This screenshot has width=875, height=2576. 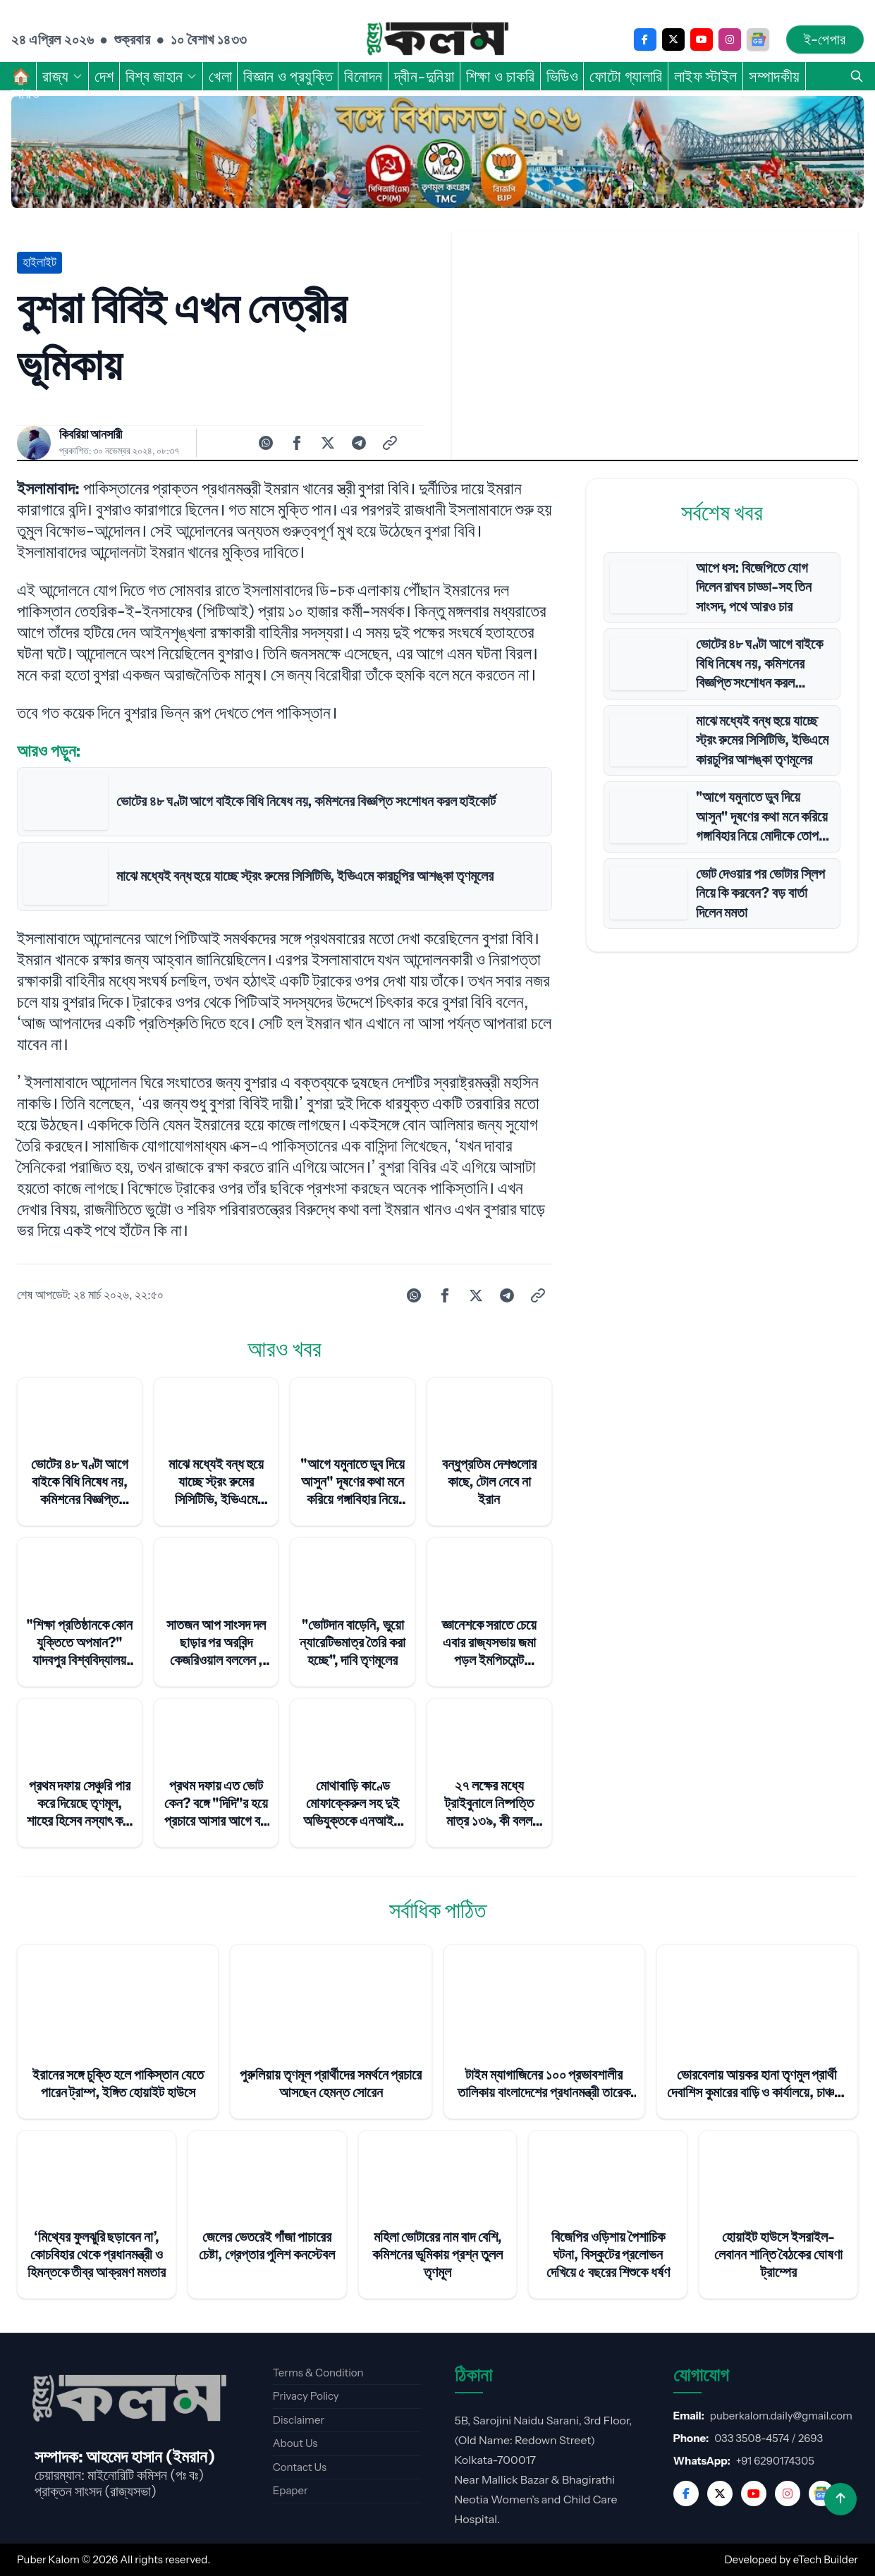 I want to click on হাইলাইট, so click(x=39, y=262).